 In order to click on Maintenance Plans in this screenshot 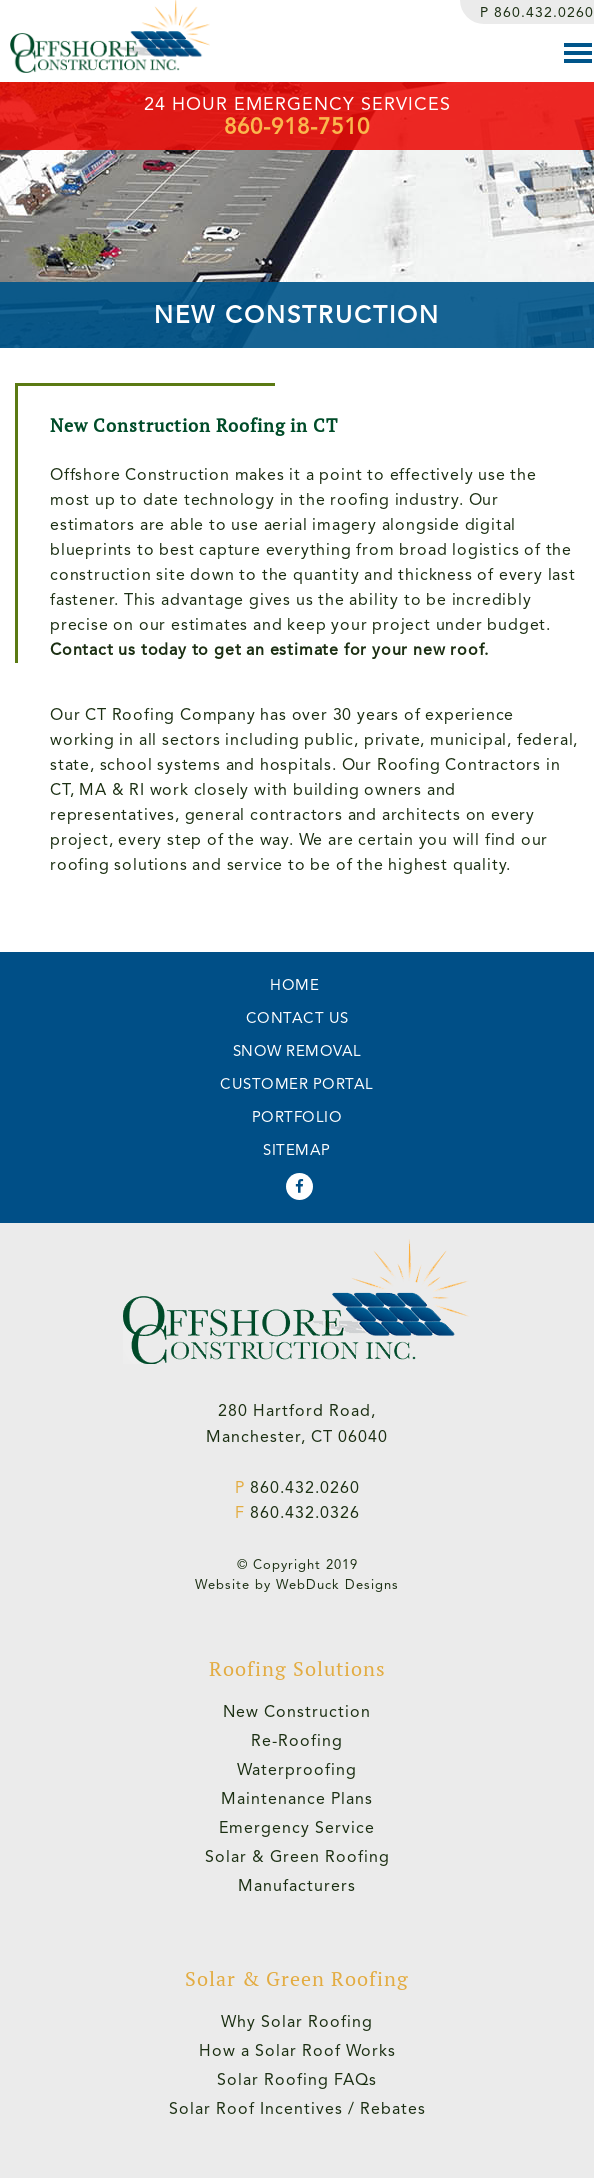, I will do `click(297, 1798)`.